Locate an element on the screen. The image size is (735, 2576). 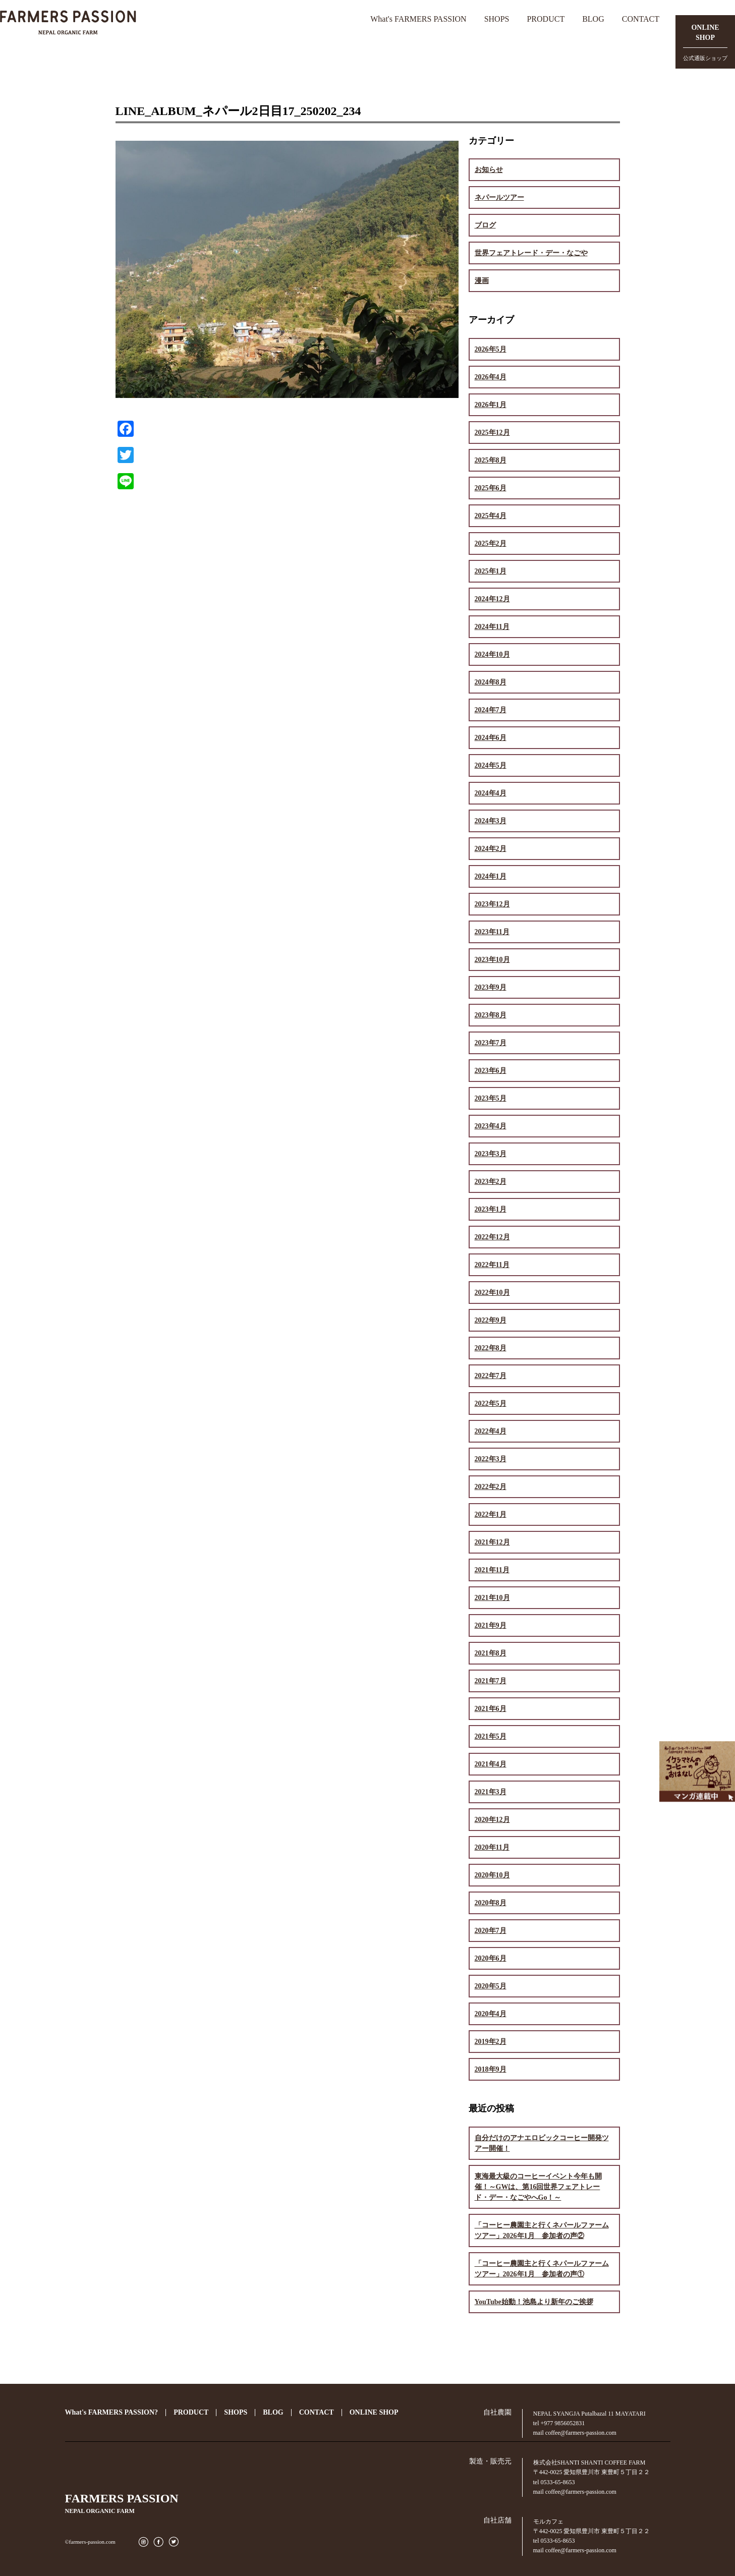
2020年5月 is located at coordinates (490, 1986).